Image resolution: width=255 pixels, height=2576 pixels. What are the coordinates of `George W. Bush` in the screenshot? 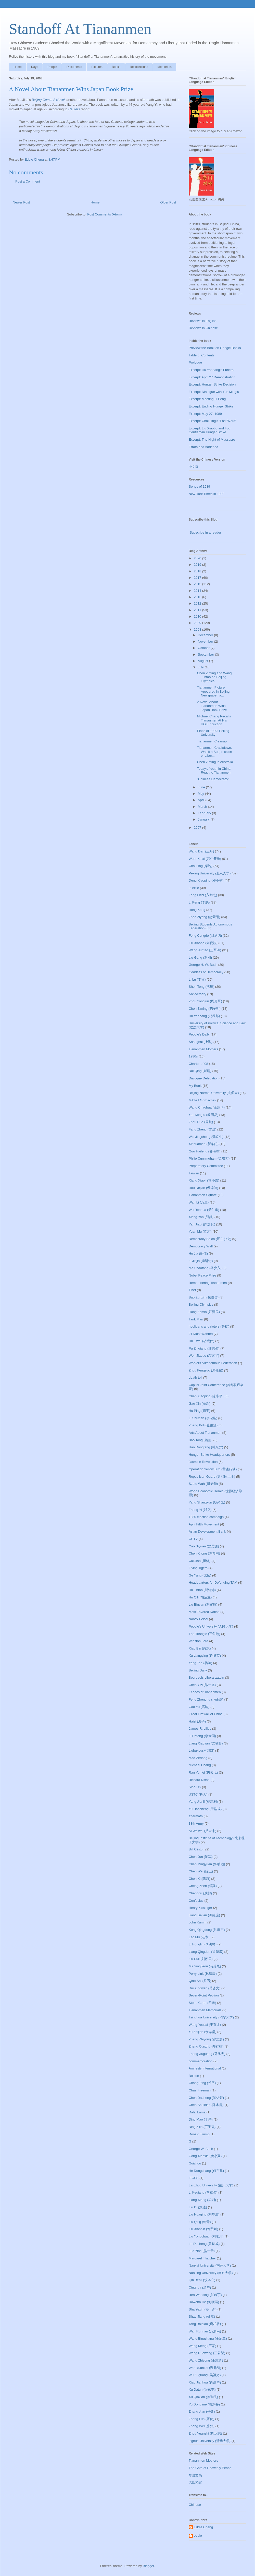 It's located at (201, 2149).